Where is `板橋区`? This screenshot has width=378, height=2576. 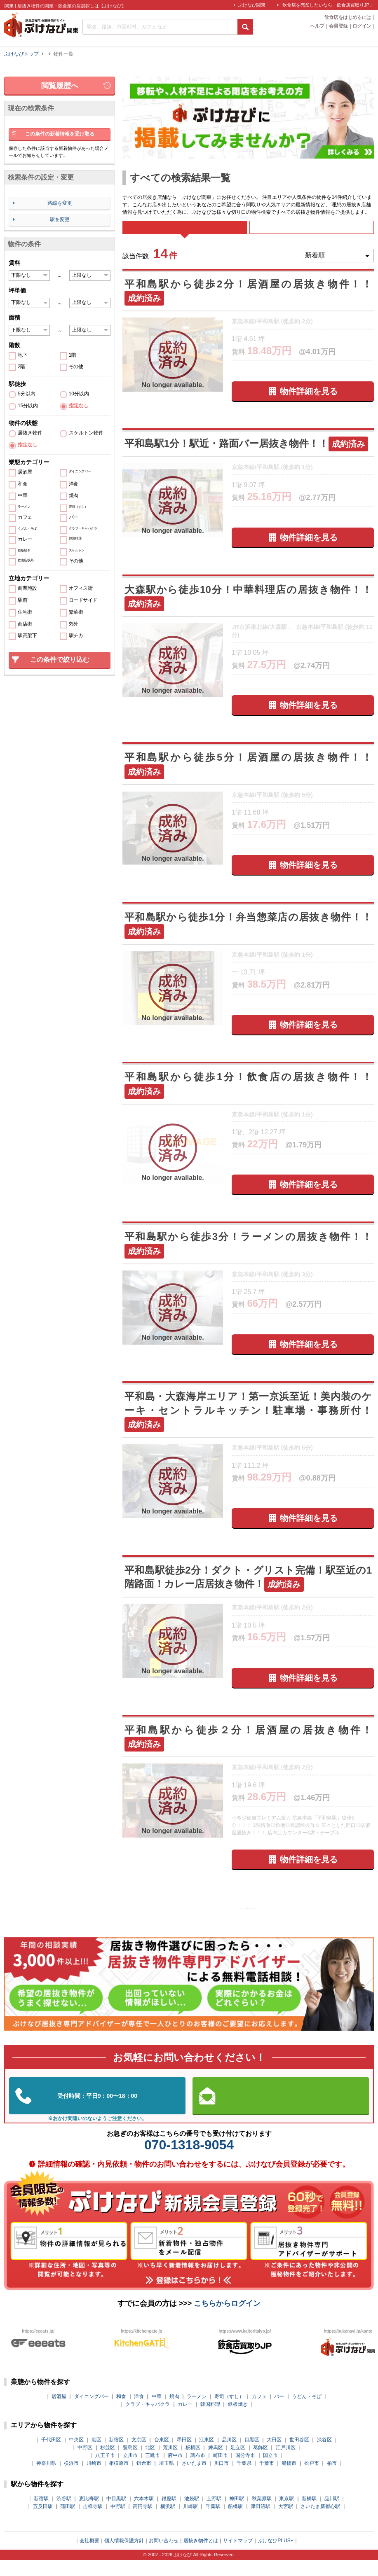 板橋区 is located at coordinates (192, 2463).